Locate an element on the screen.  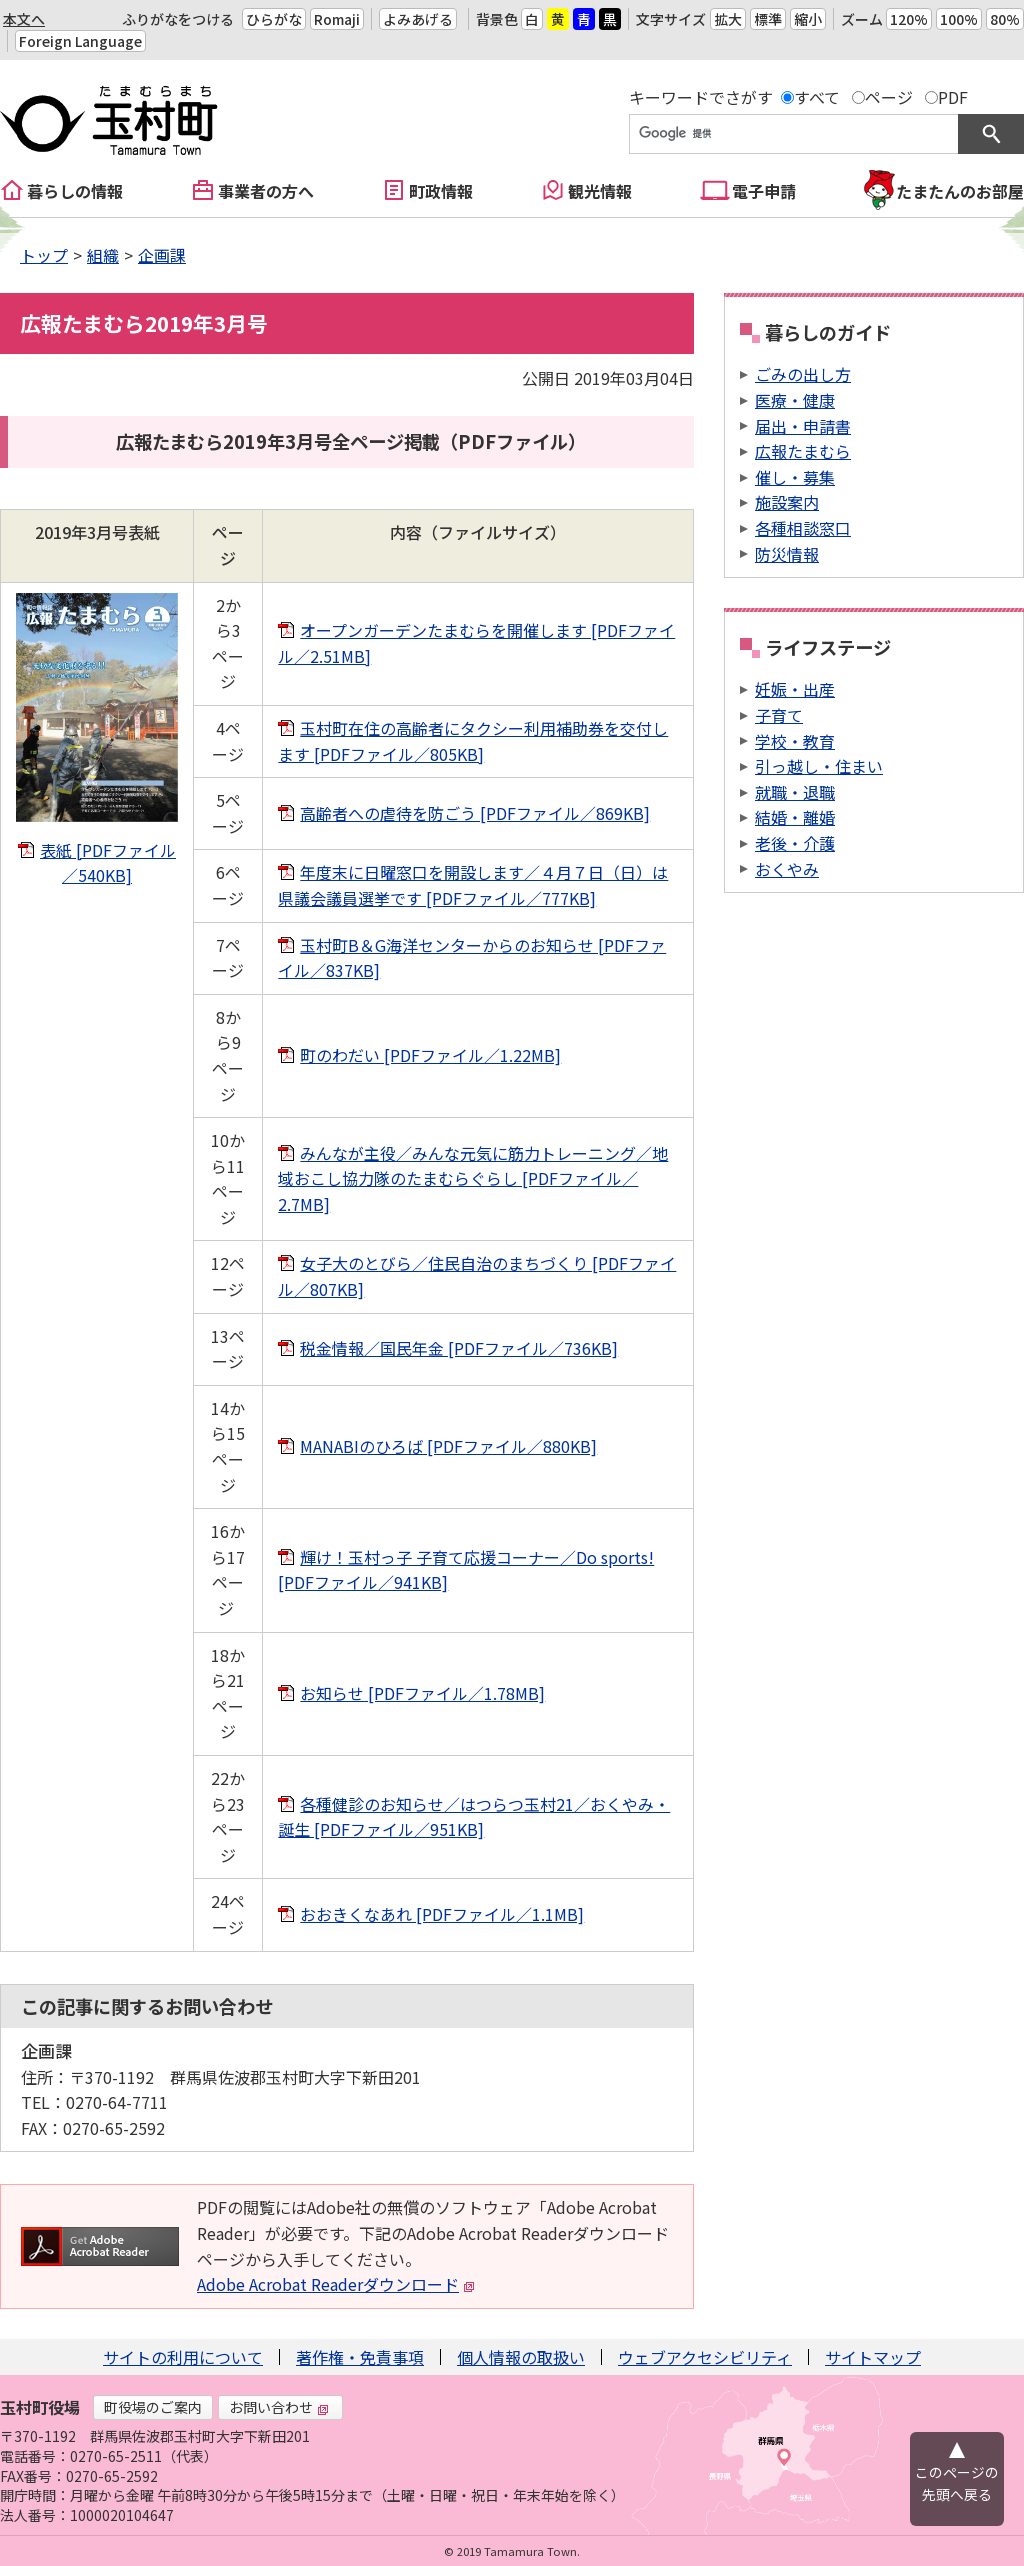
医療・健康 is located at coordinates (795, 400).